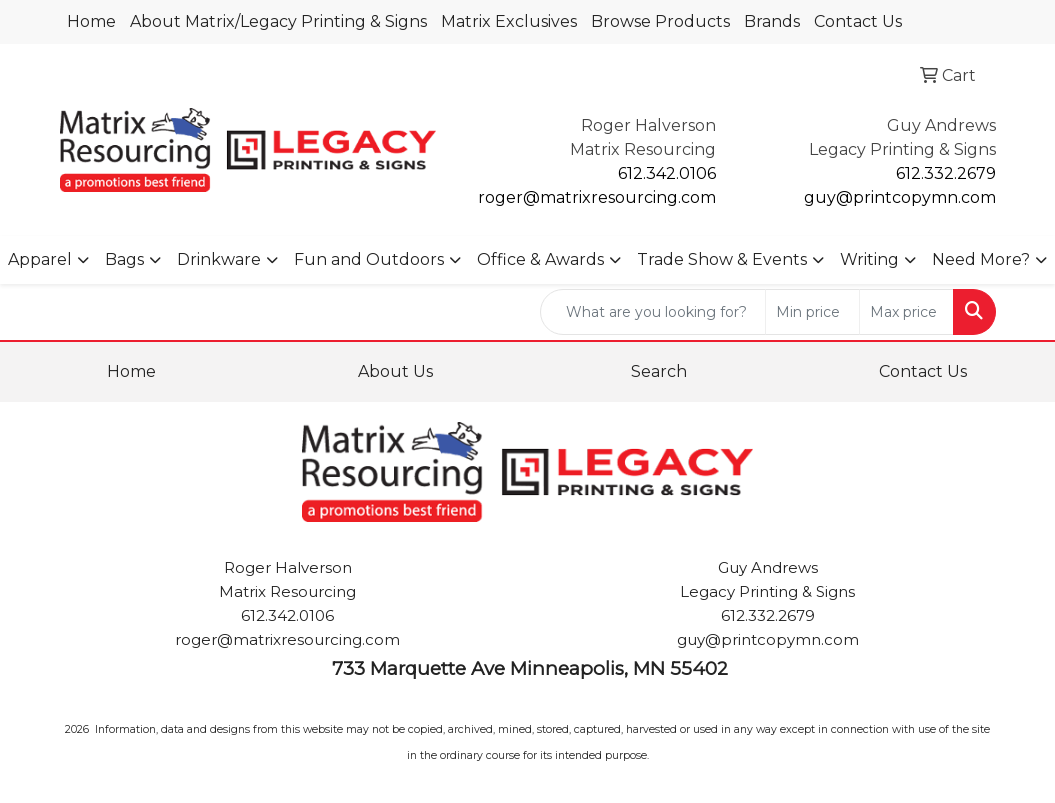 The height and width of the screenshot is (803, 1055). What do you see at coordinates (869, 259) in the screenshot?
I see `Writing` at bounding box center [869, 259].